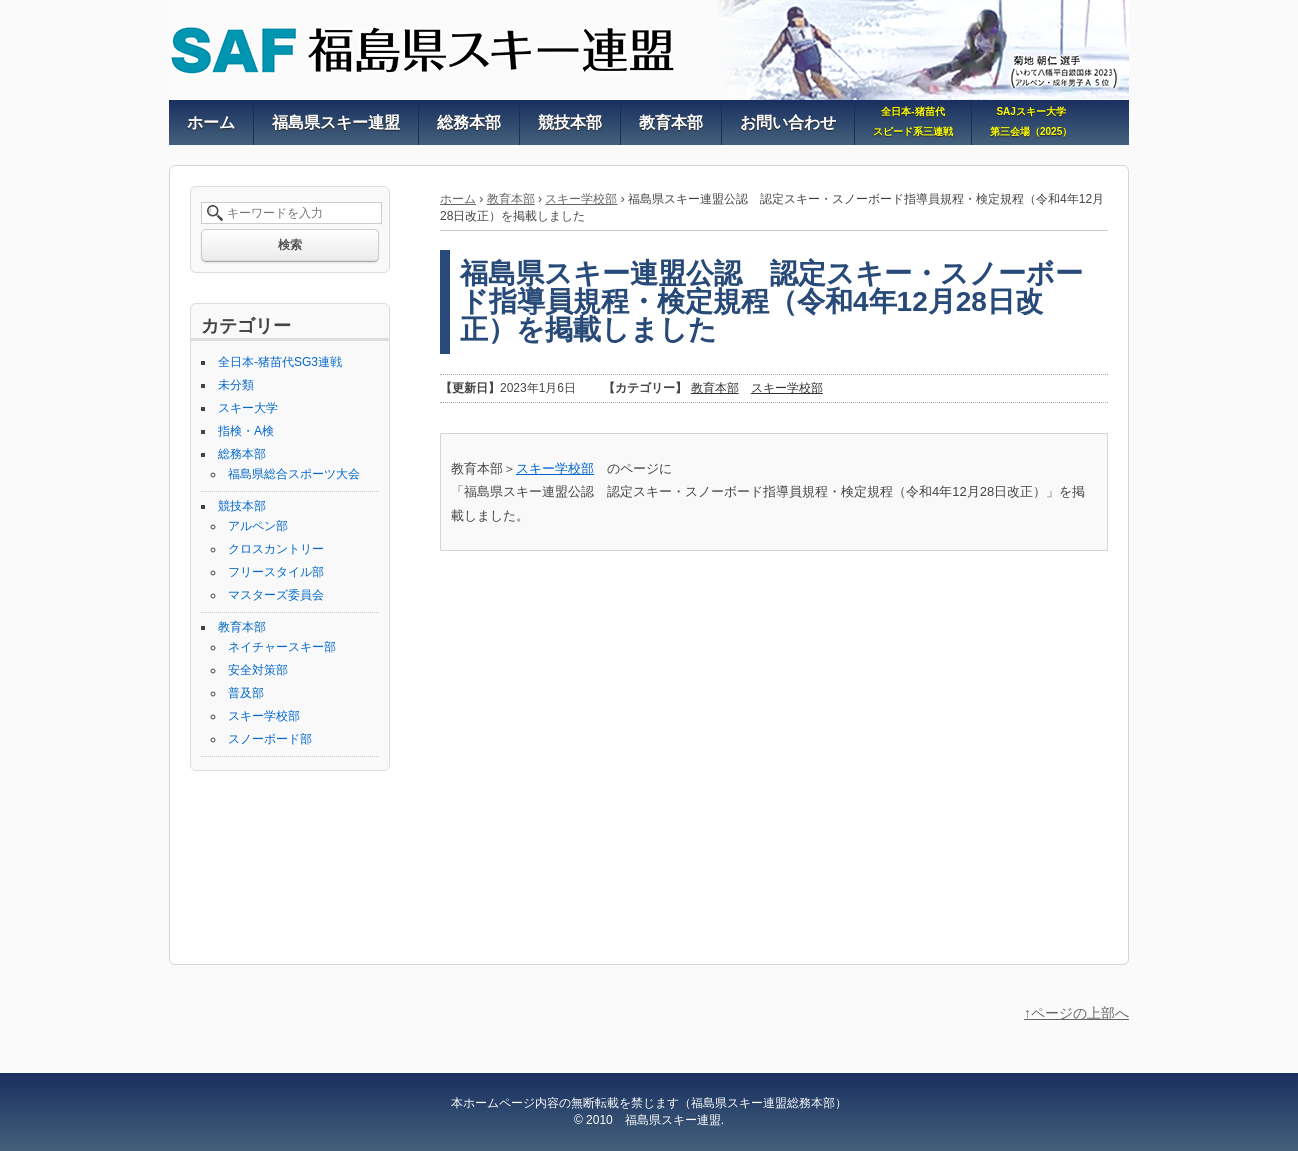 This screenshot has height=1151, width=1298. I want to click on マスターズ委員会, so click(276, 595).